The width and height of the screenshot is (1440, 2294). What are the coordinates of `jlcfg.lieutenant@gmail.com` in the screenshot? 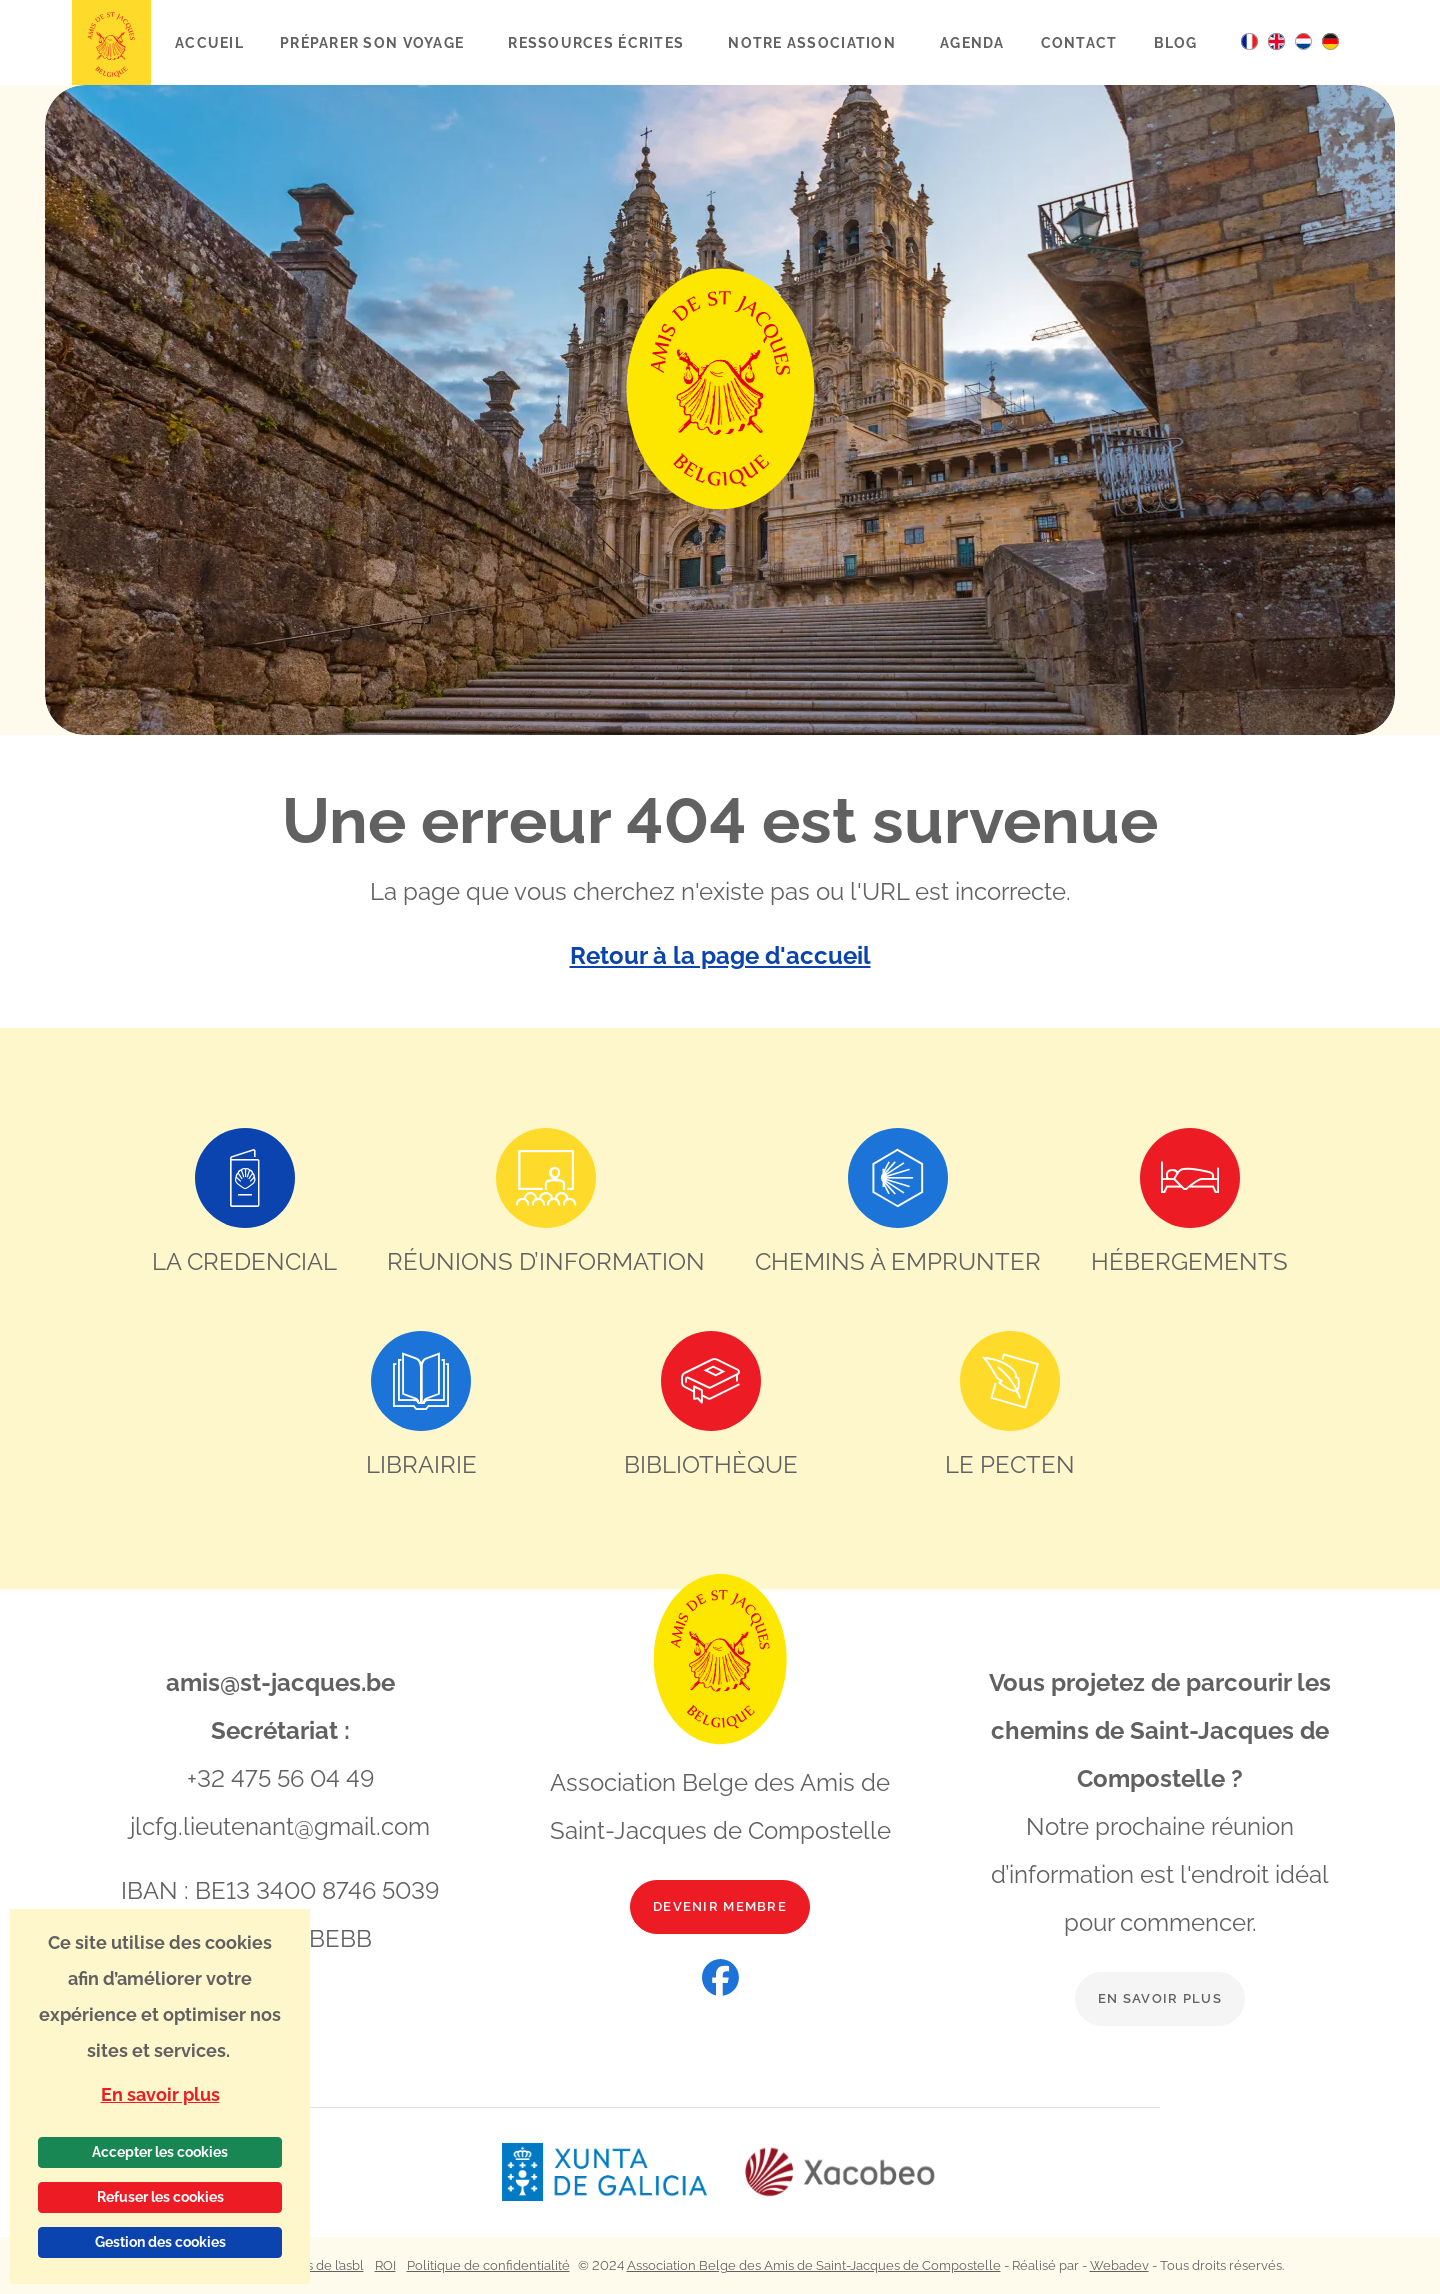 It's located at (280, 1826).